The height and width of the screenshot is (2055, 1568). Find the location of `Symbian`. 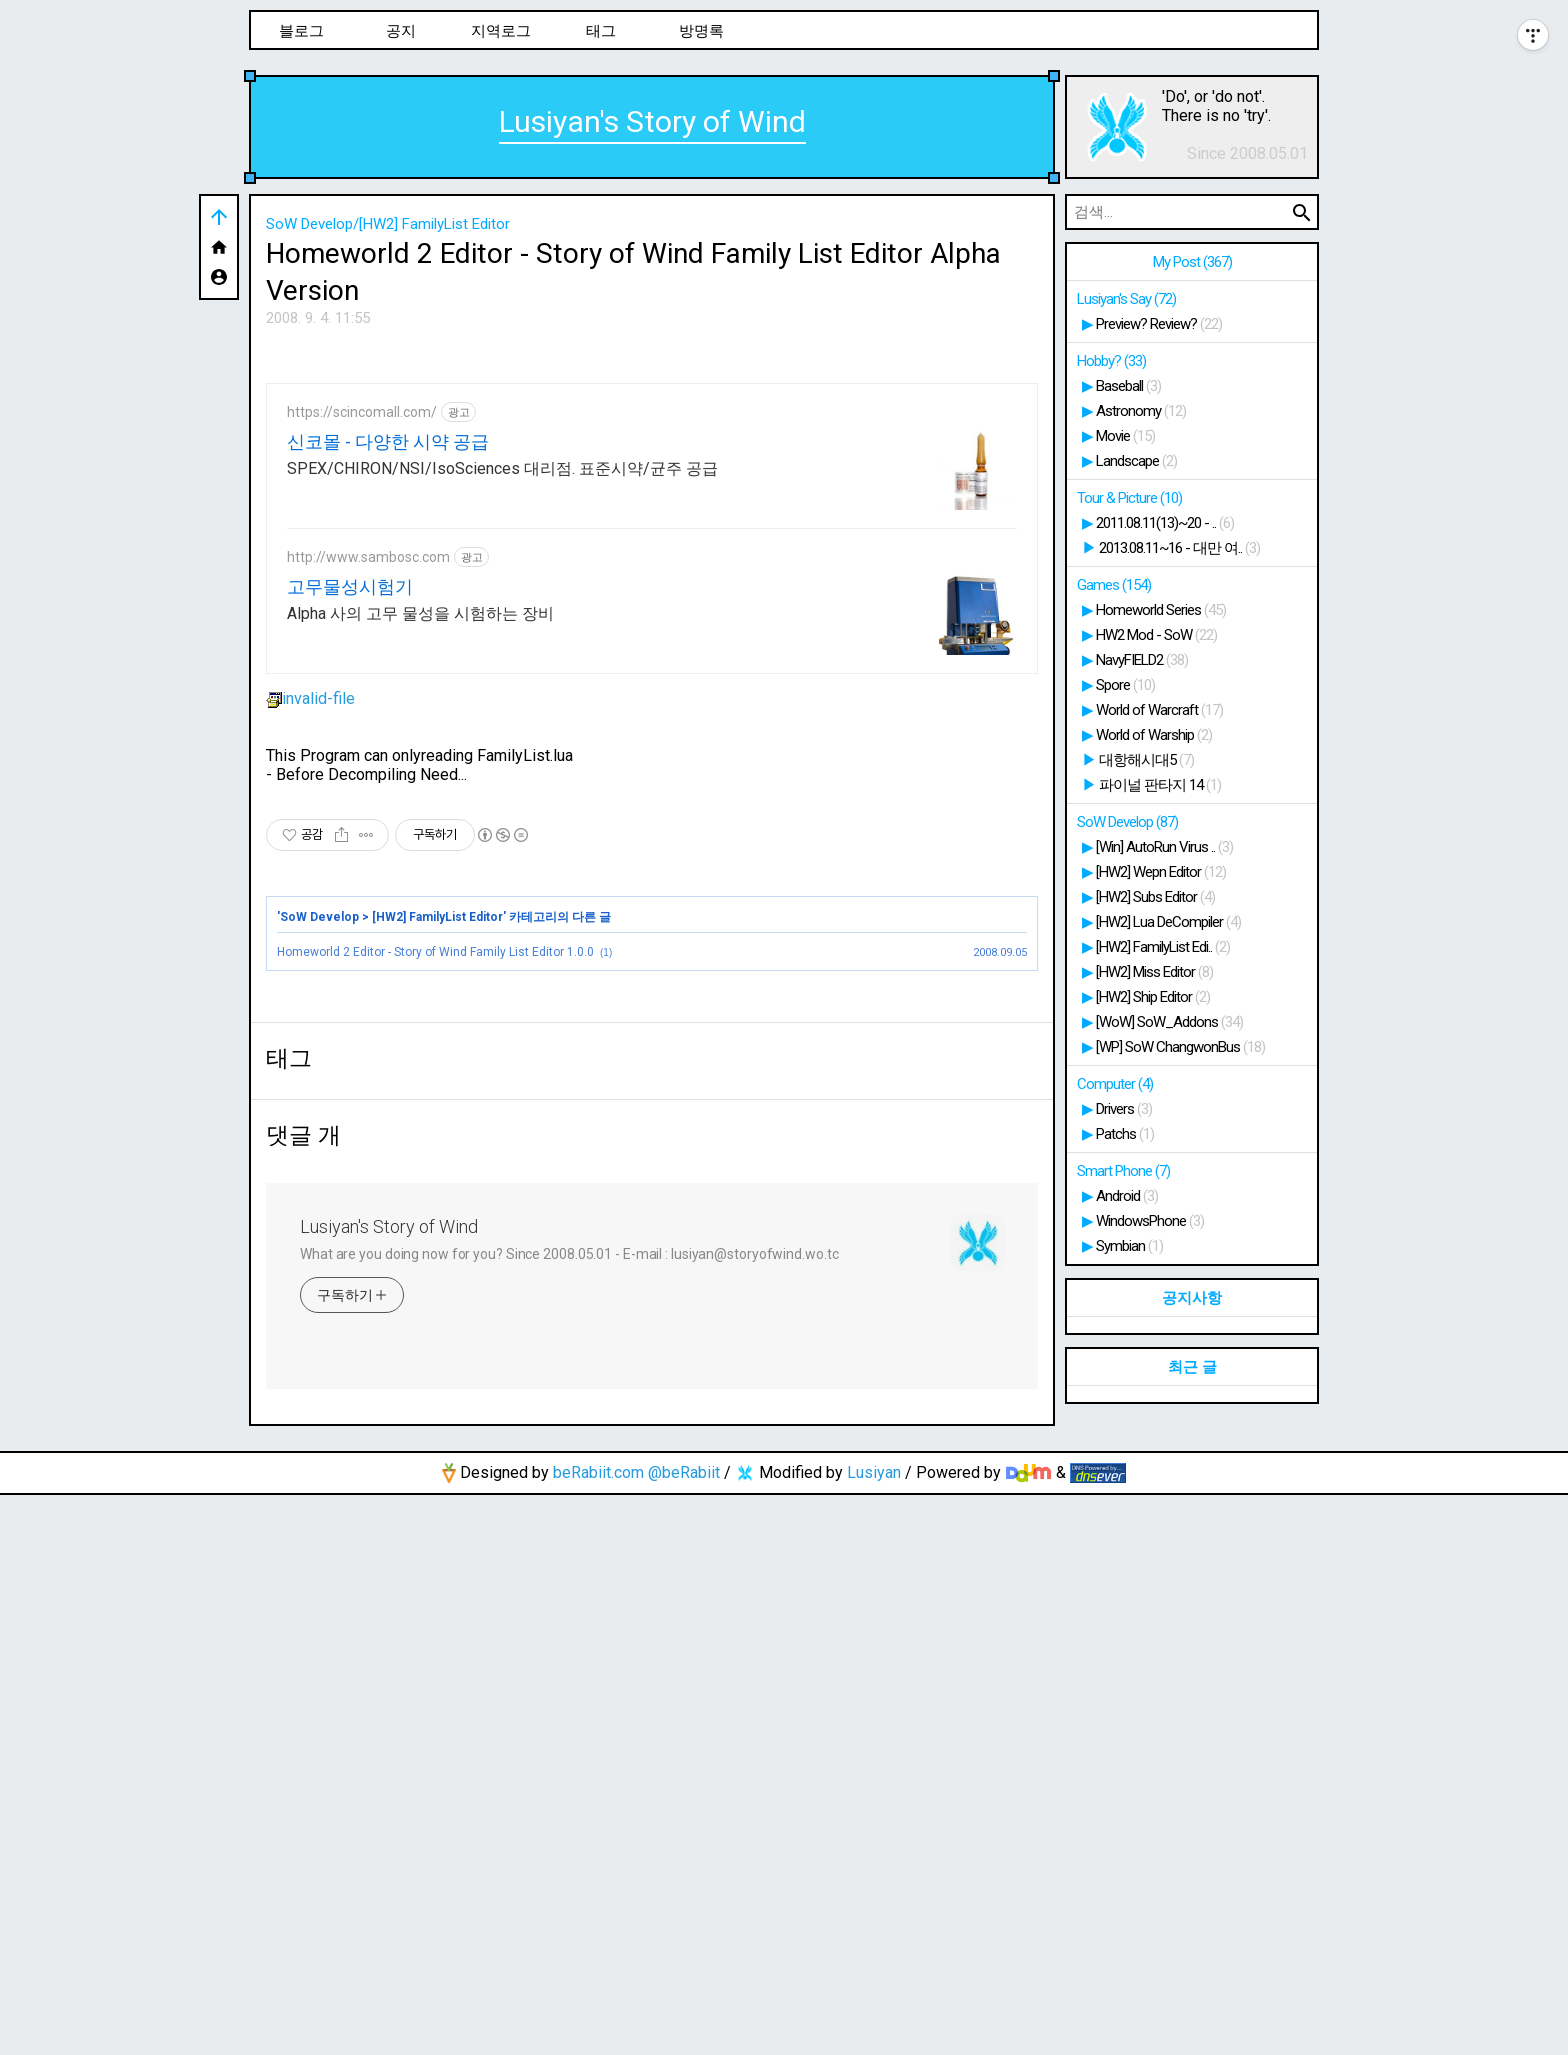

Symbian is located at coordinates (1129, 1246).